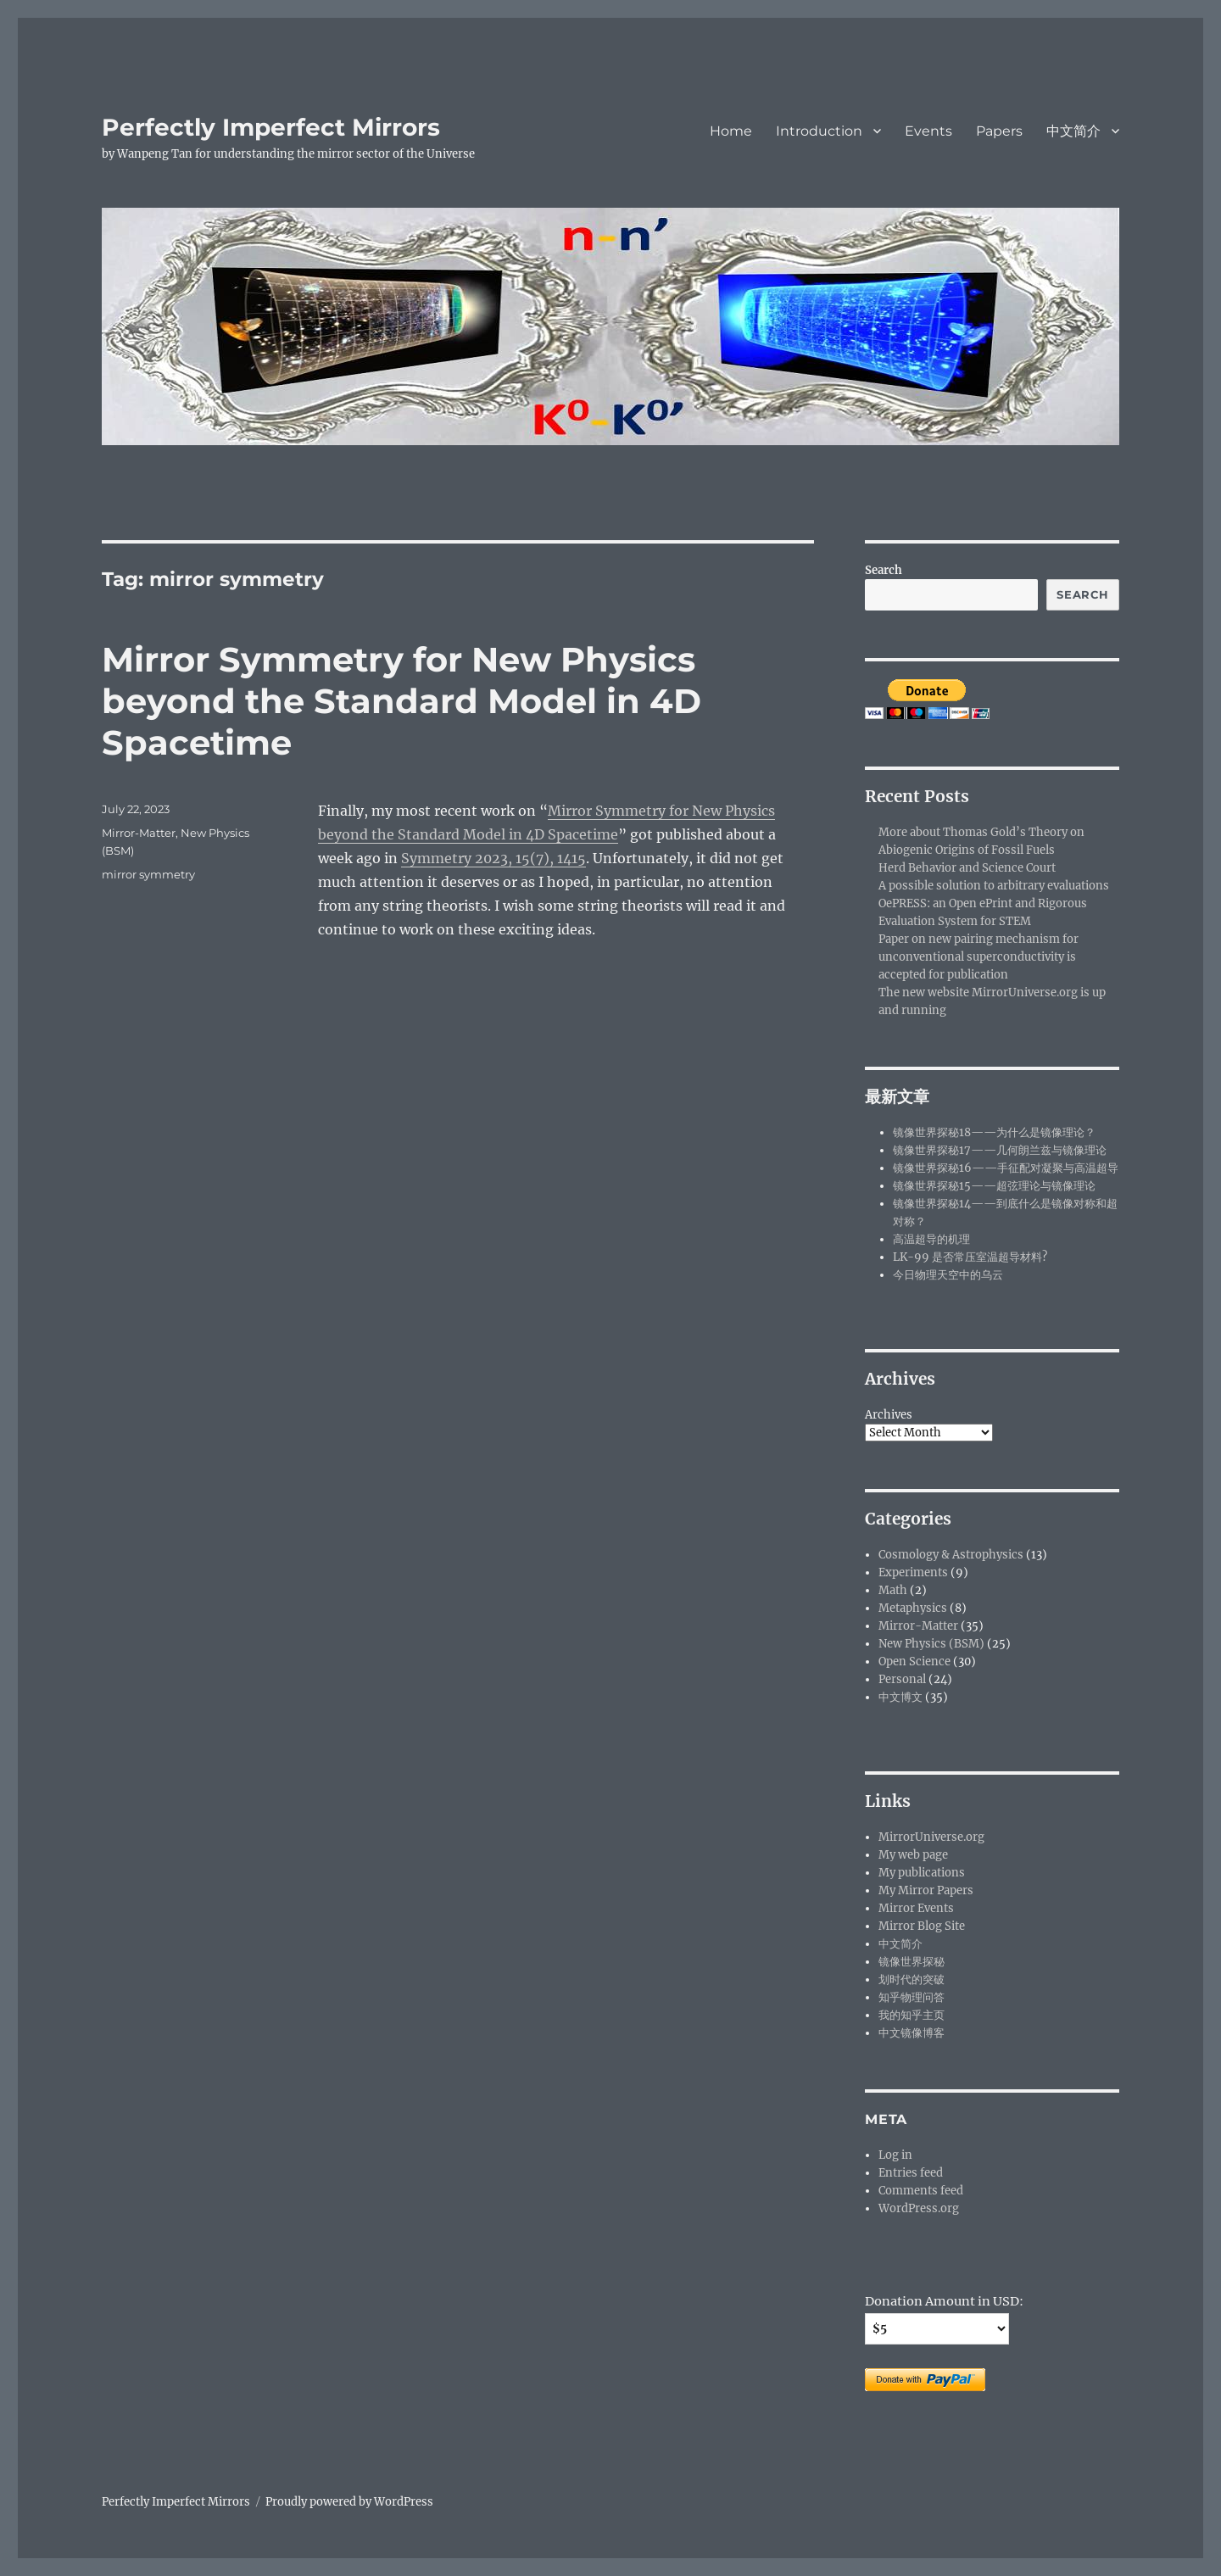  Describe the element at coordinates (819, 131) in the screenshot. I see `Introduction` at that location.